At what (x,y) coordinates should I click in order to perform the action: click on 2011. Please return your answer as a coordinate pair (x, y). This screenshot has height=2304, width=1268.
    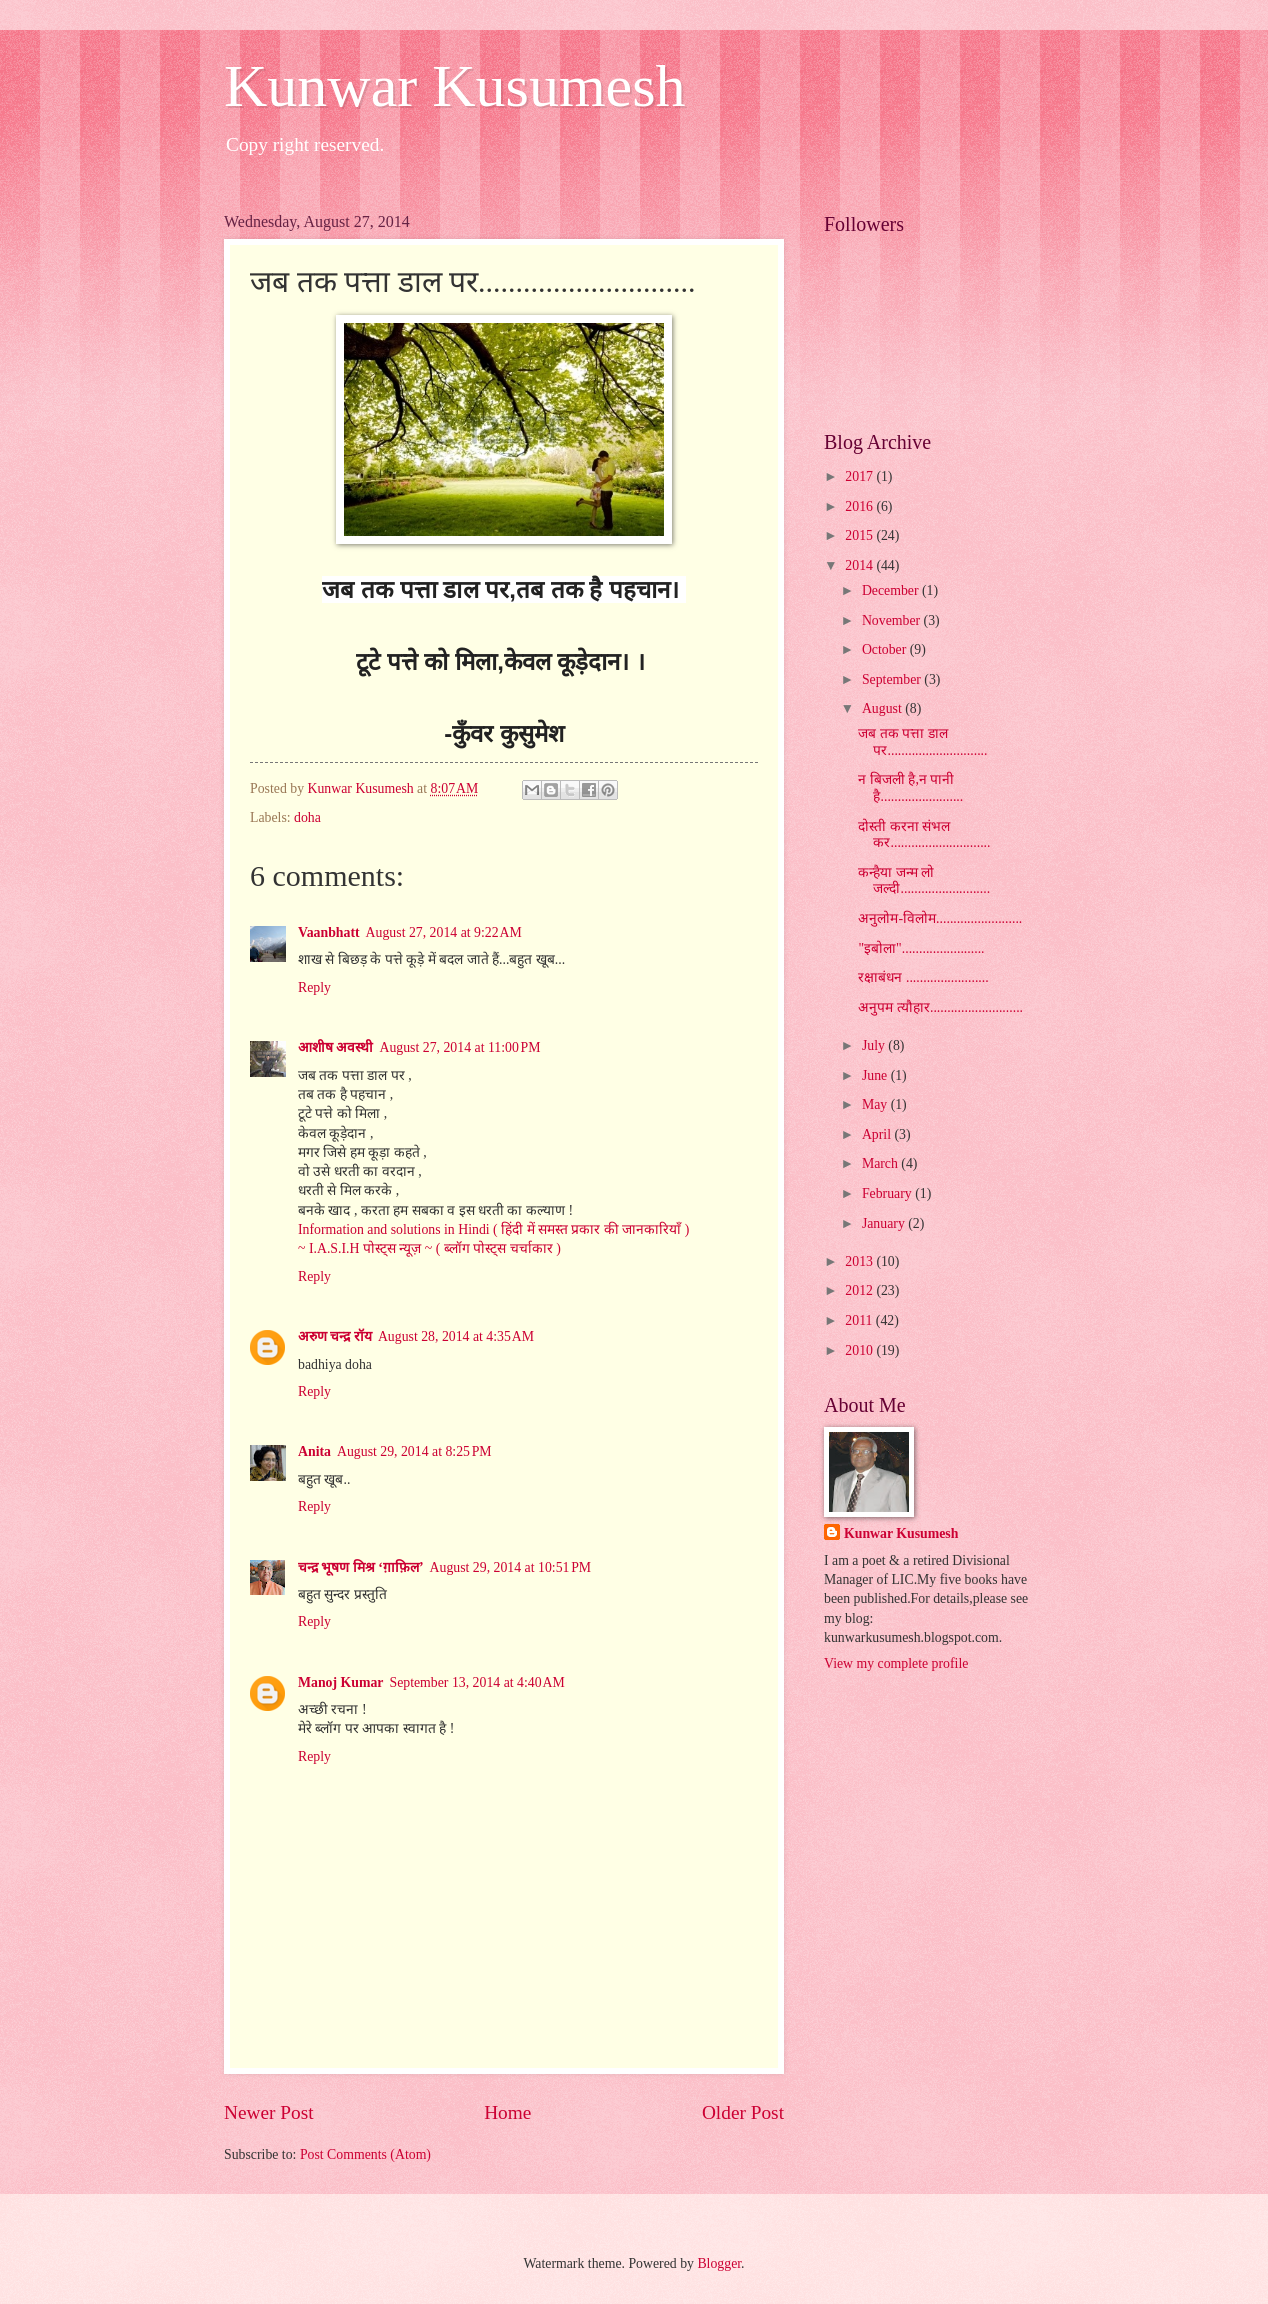
    Looking at the image, I should click on (860, 1320).